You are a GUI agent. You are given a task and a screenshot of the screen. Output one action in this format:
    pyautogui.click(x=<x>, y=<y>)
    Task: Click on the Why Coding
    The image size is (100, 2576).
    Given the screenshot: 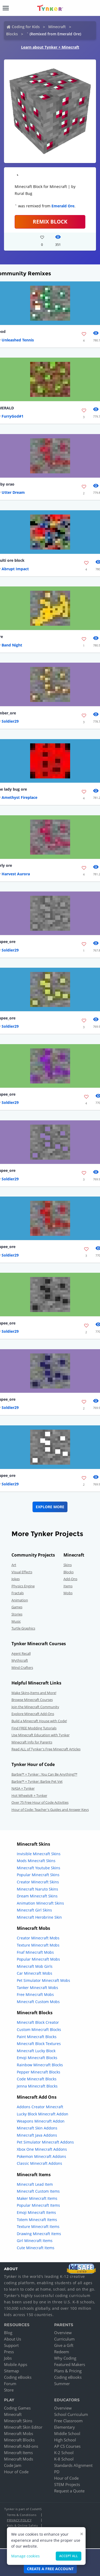 What is the action you would take?
    pyautogui.click(x=65, y=2358)
    